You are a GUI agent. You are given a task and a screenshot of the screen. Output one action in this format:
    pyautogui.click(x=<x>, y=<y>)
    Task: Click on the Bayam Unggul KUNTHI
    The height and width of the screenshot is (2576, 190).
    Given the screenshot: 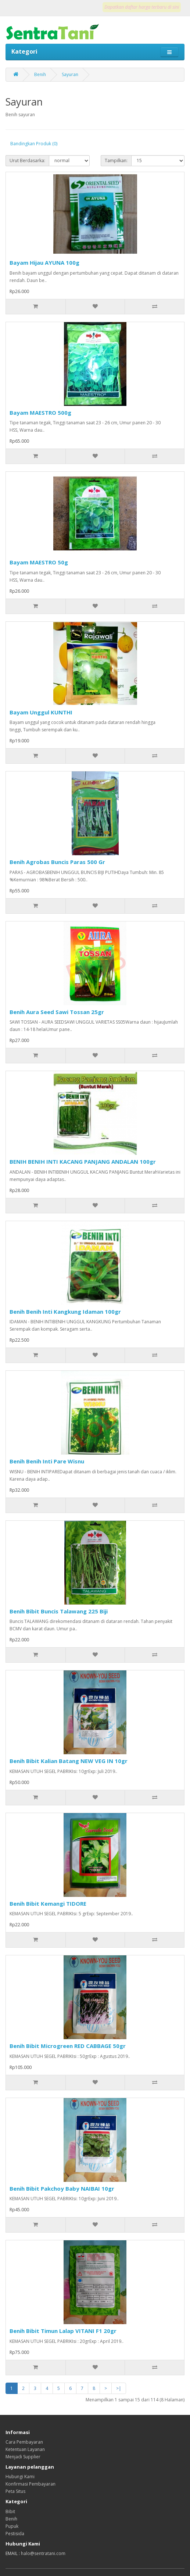 What is the action you would take?
    pyautogui.click(x=41, y=712)
    